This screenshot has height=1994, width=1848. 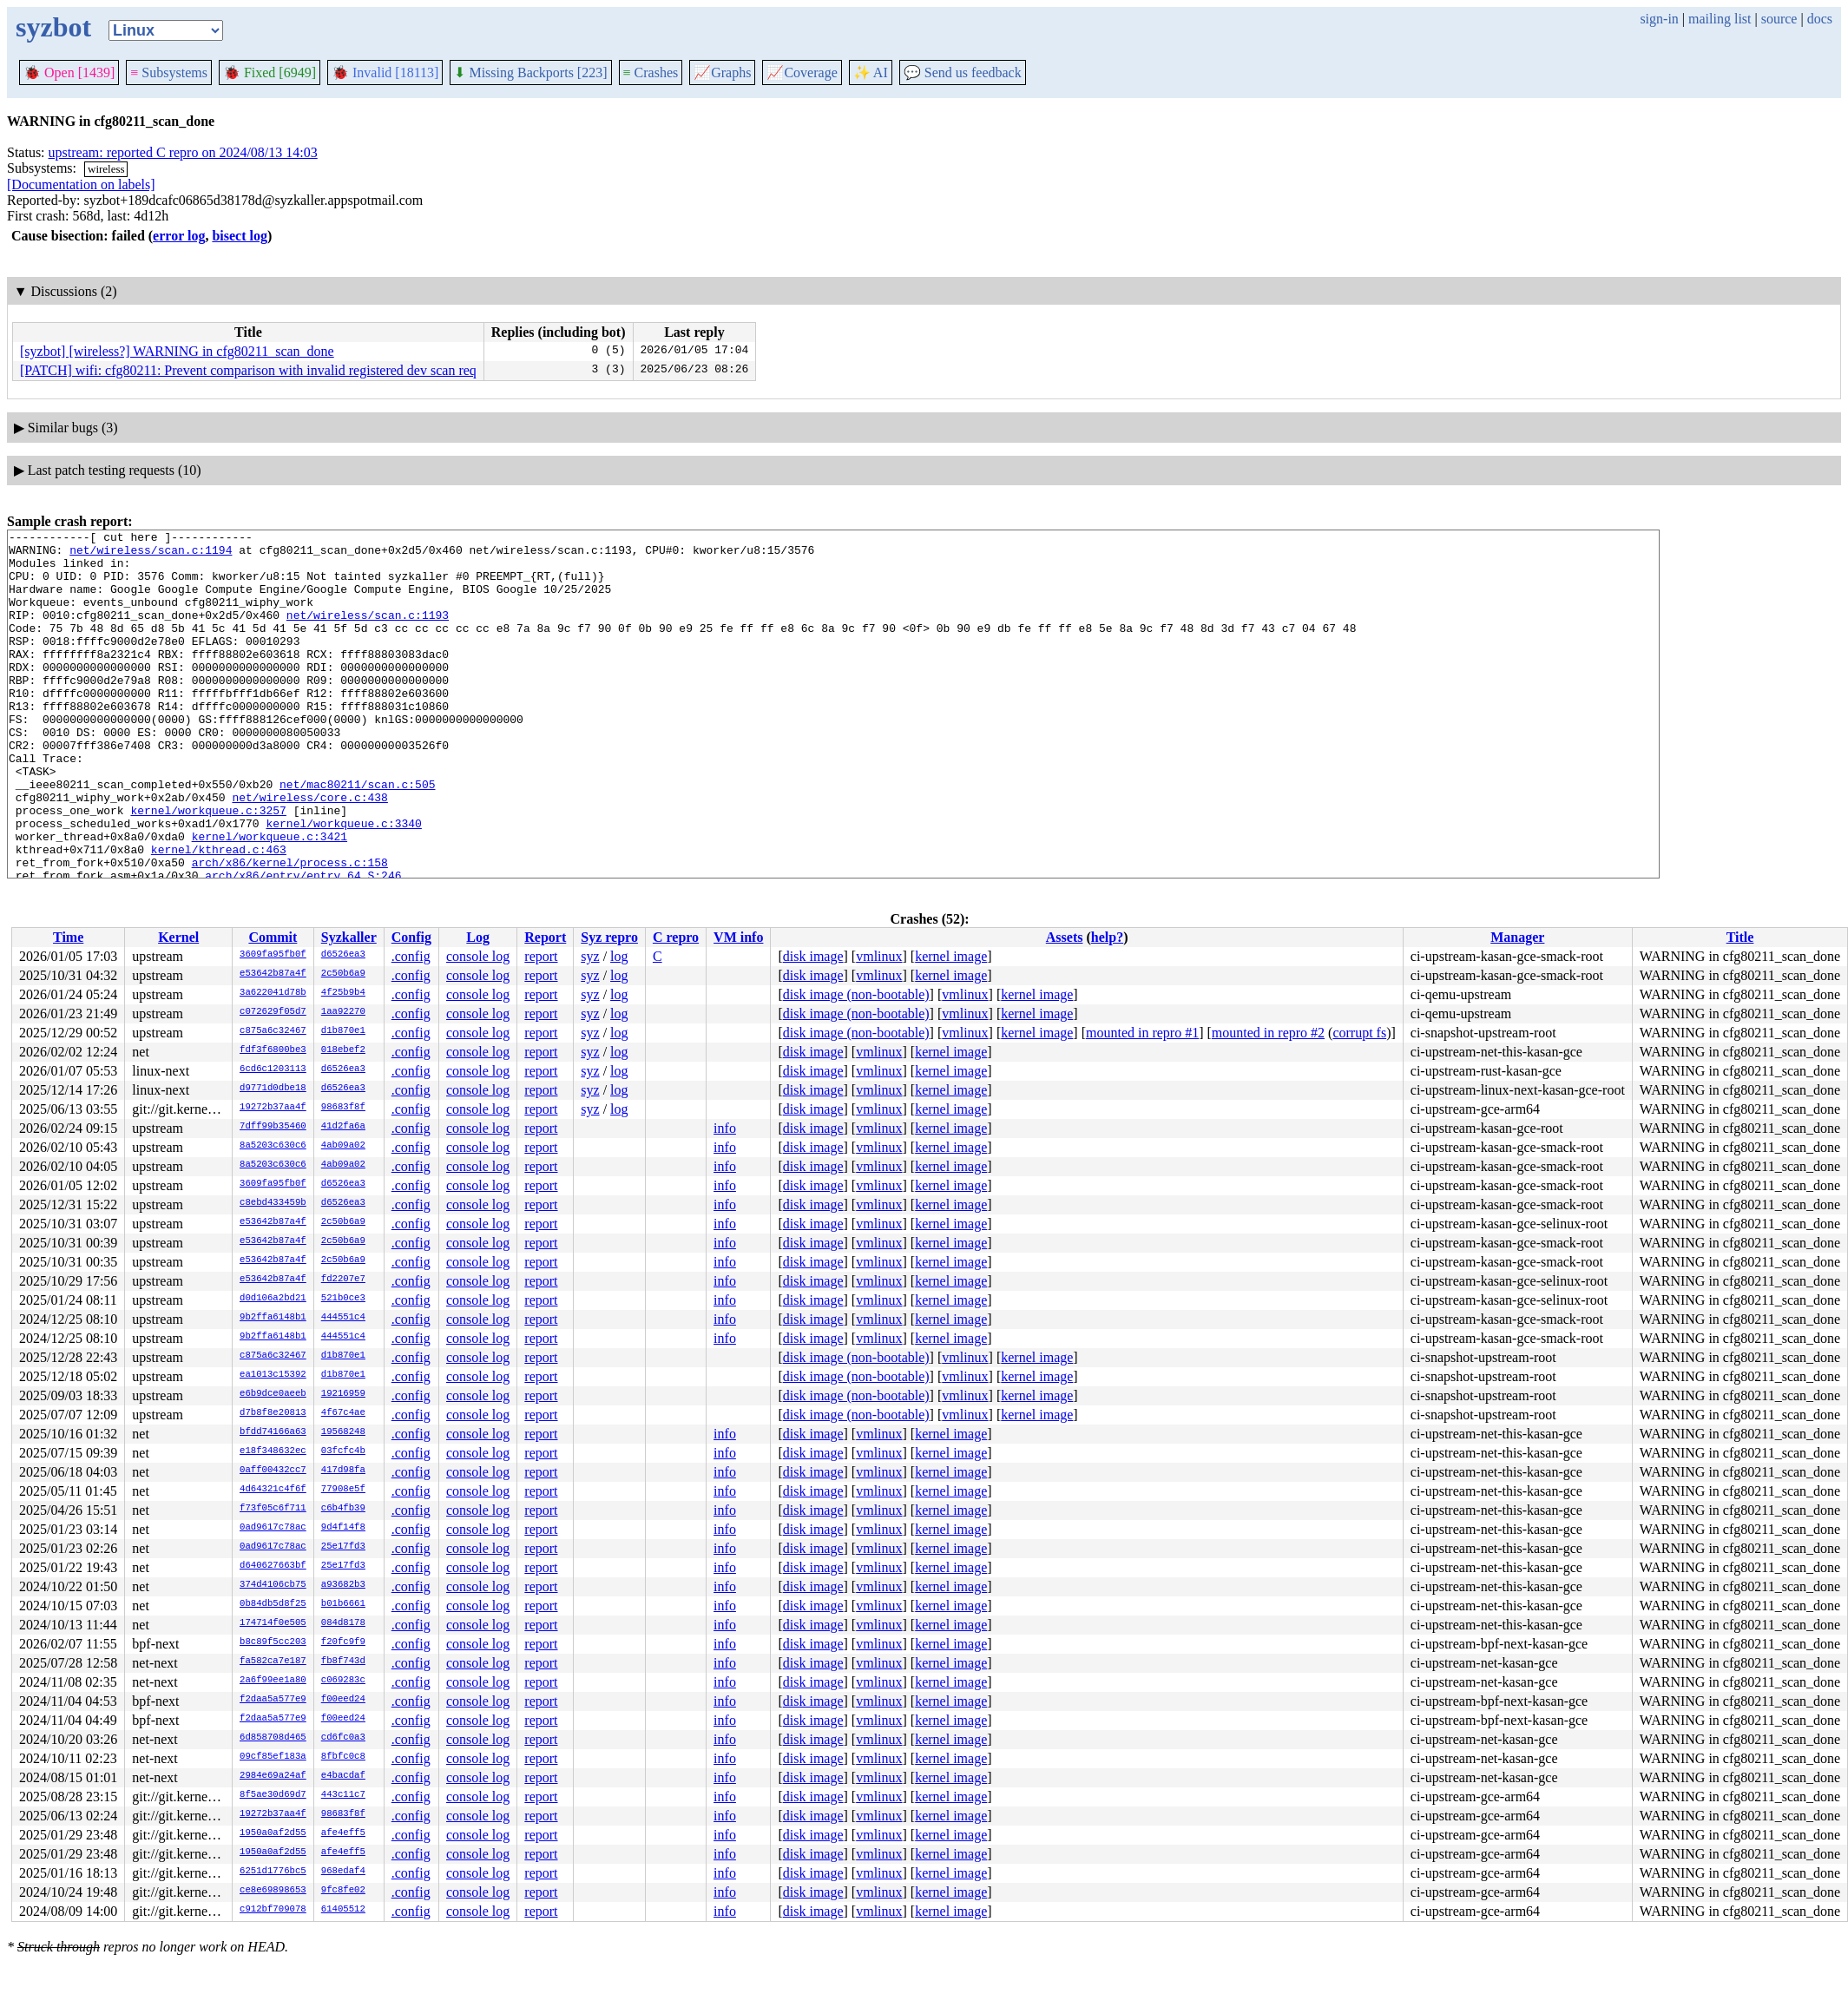 What do you see at coordinates (208, 867) in the screenshot?
I see `kernel/workqueue.c:3257` at bounding box center [208, 867].